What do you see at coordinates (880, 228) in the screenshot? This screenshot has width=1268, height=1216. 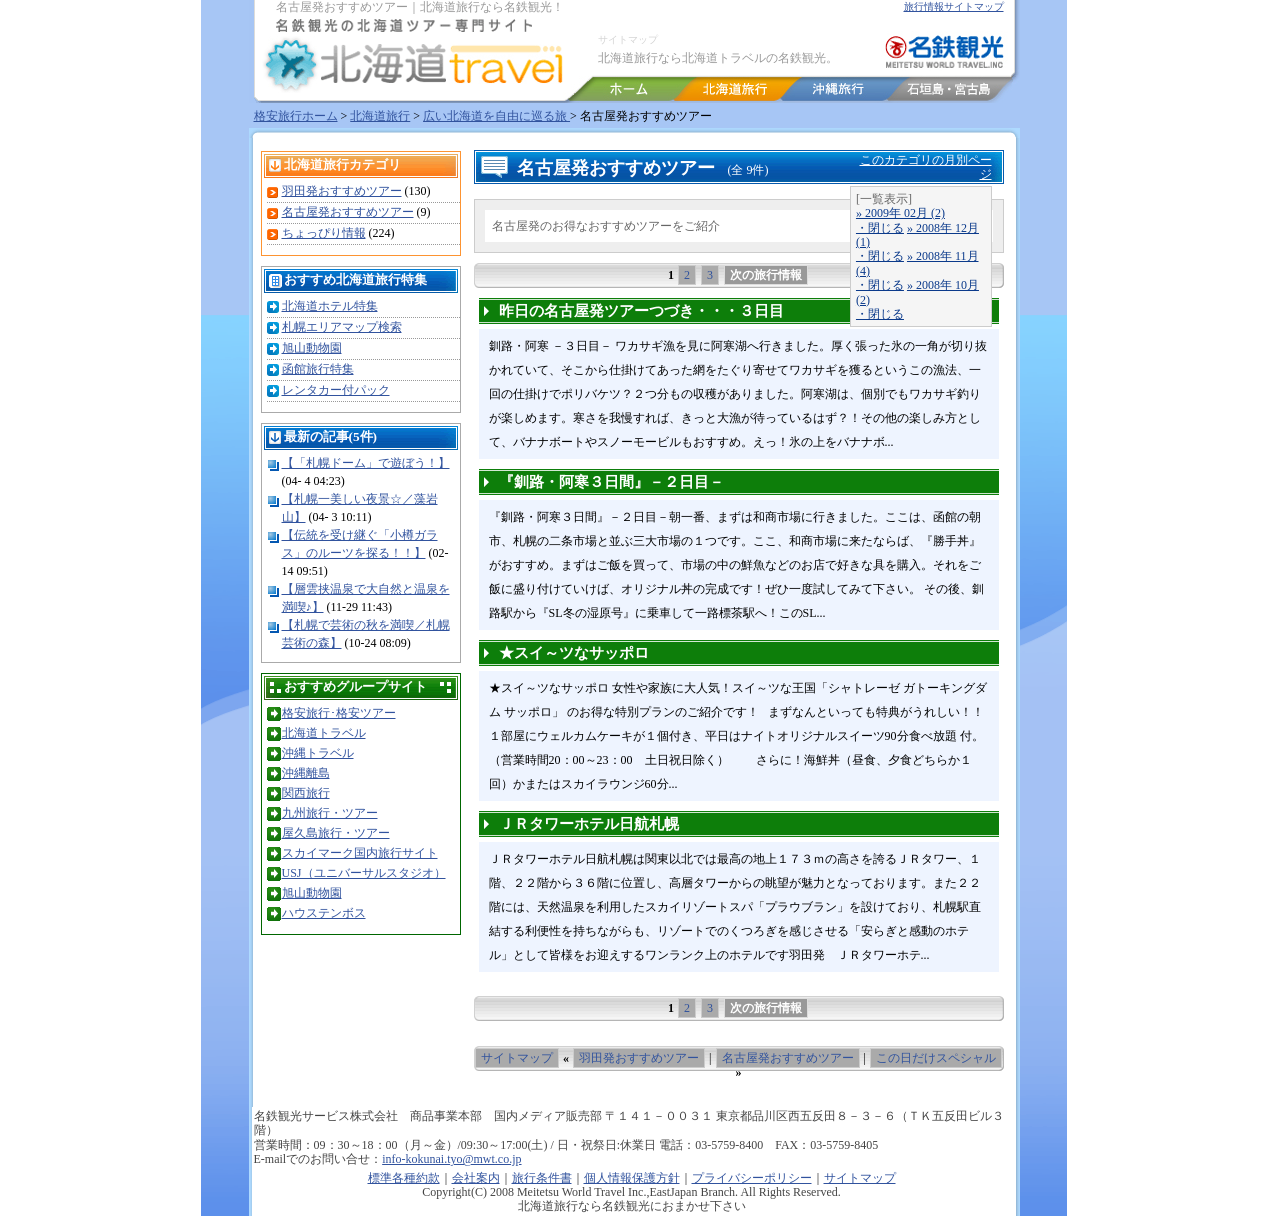 I see `・閉じる` at bounding box center [880, 228].